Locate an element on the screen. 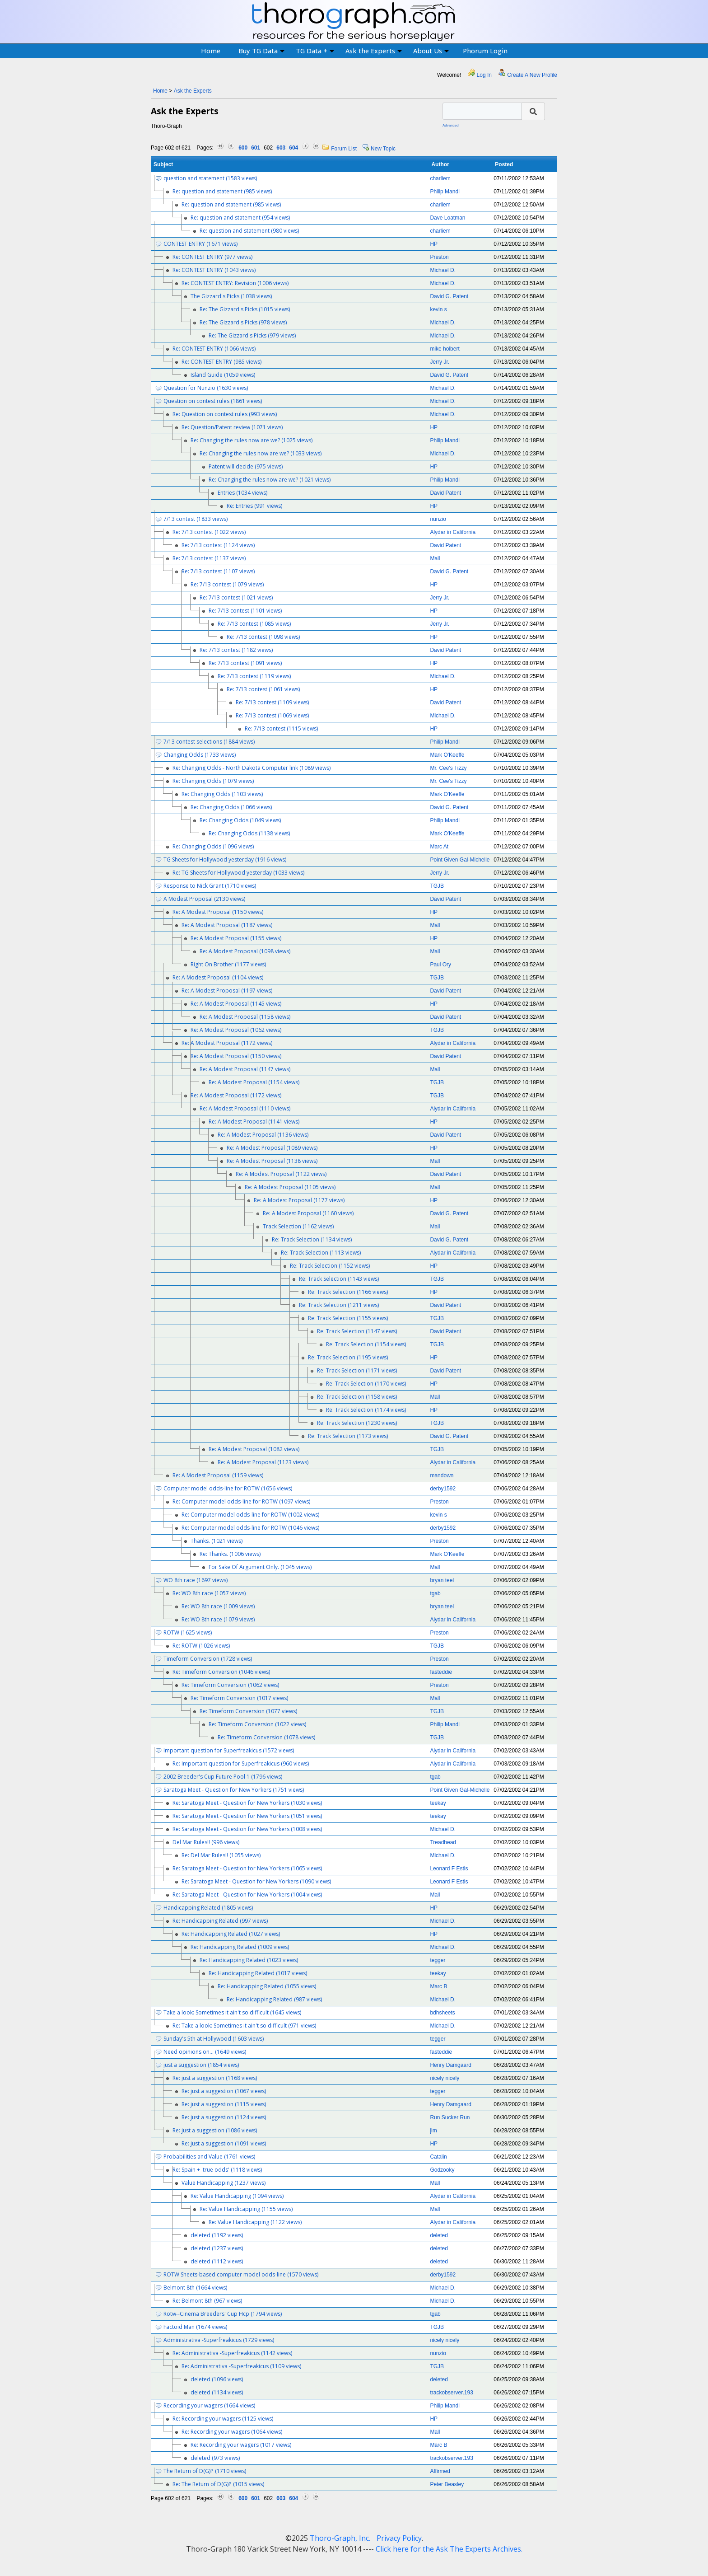 The width and height of the screenshot is (708, 2576). Re: Handicapping Related (987 views) is located at coordinates (274, 1999).